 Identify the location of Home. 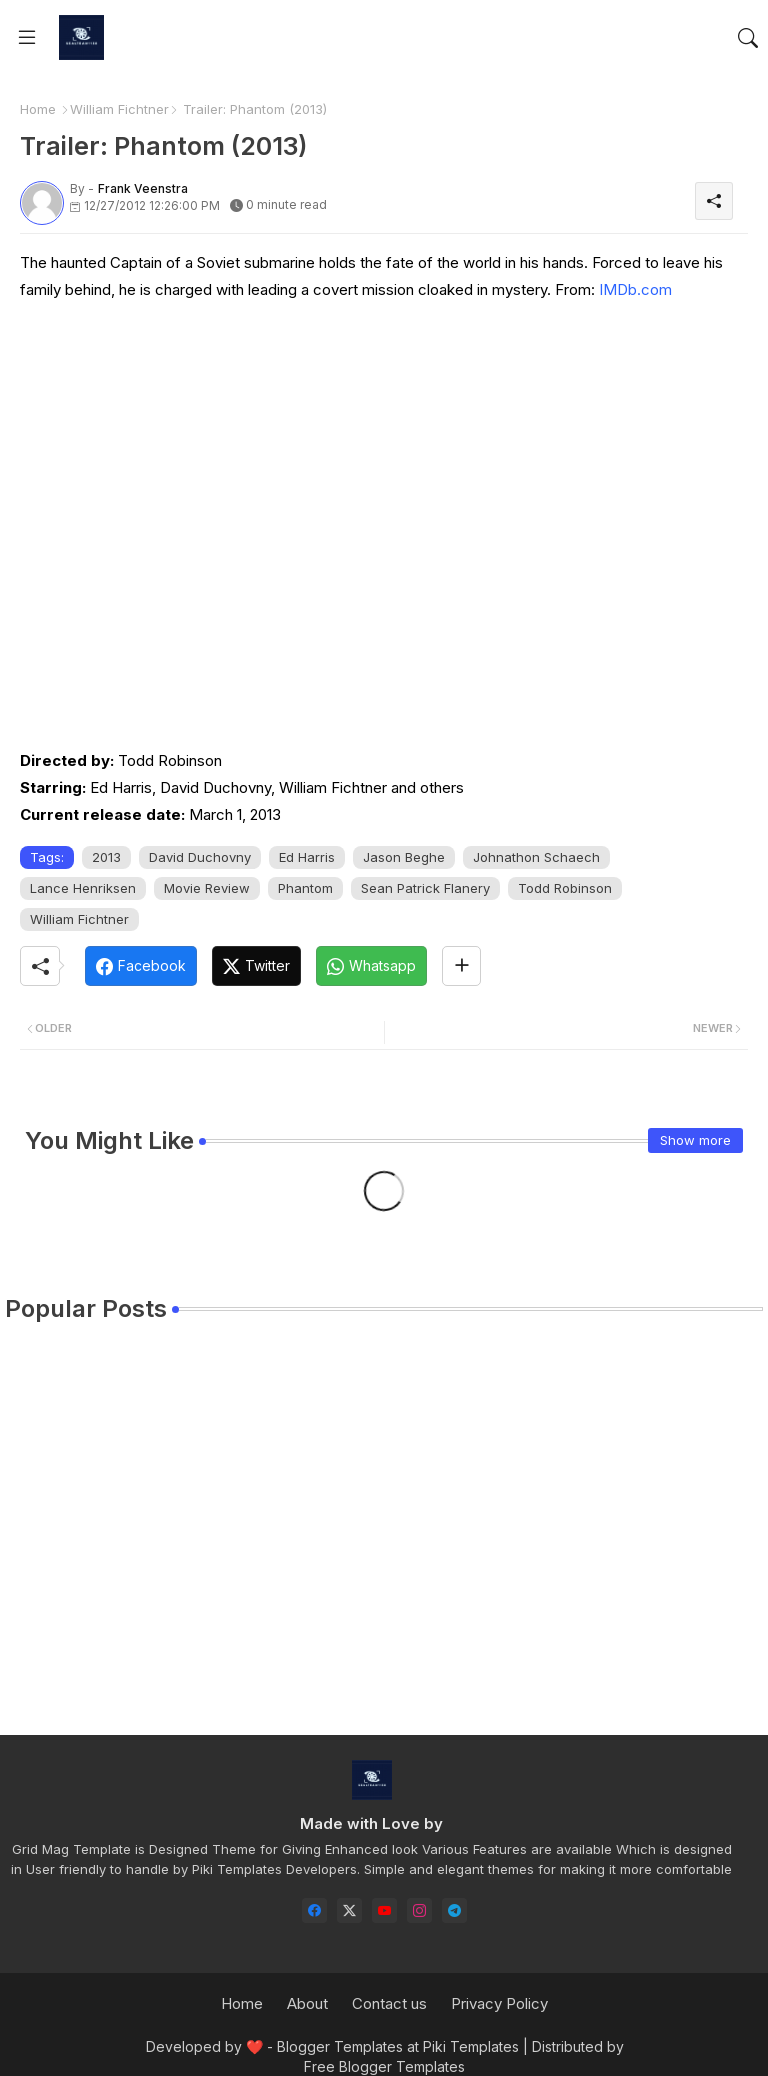
(38, 109).